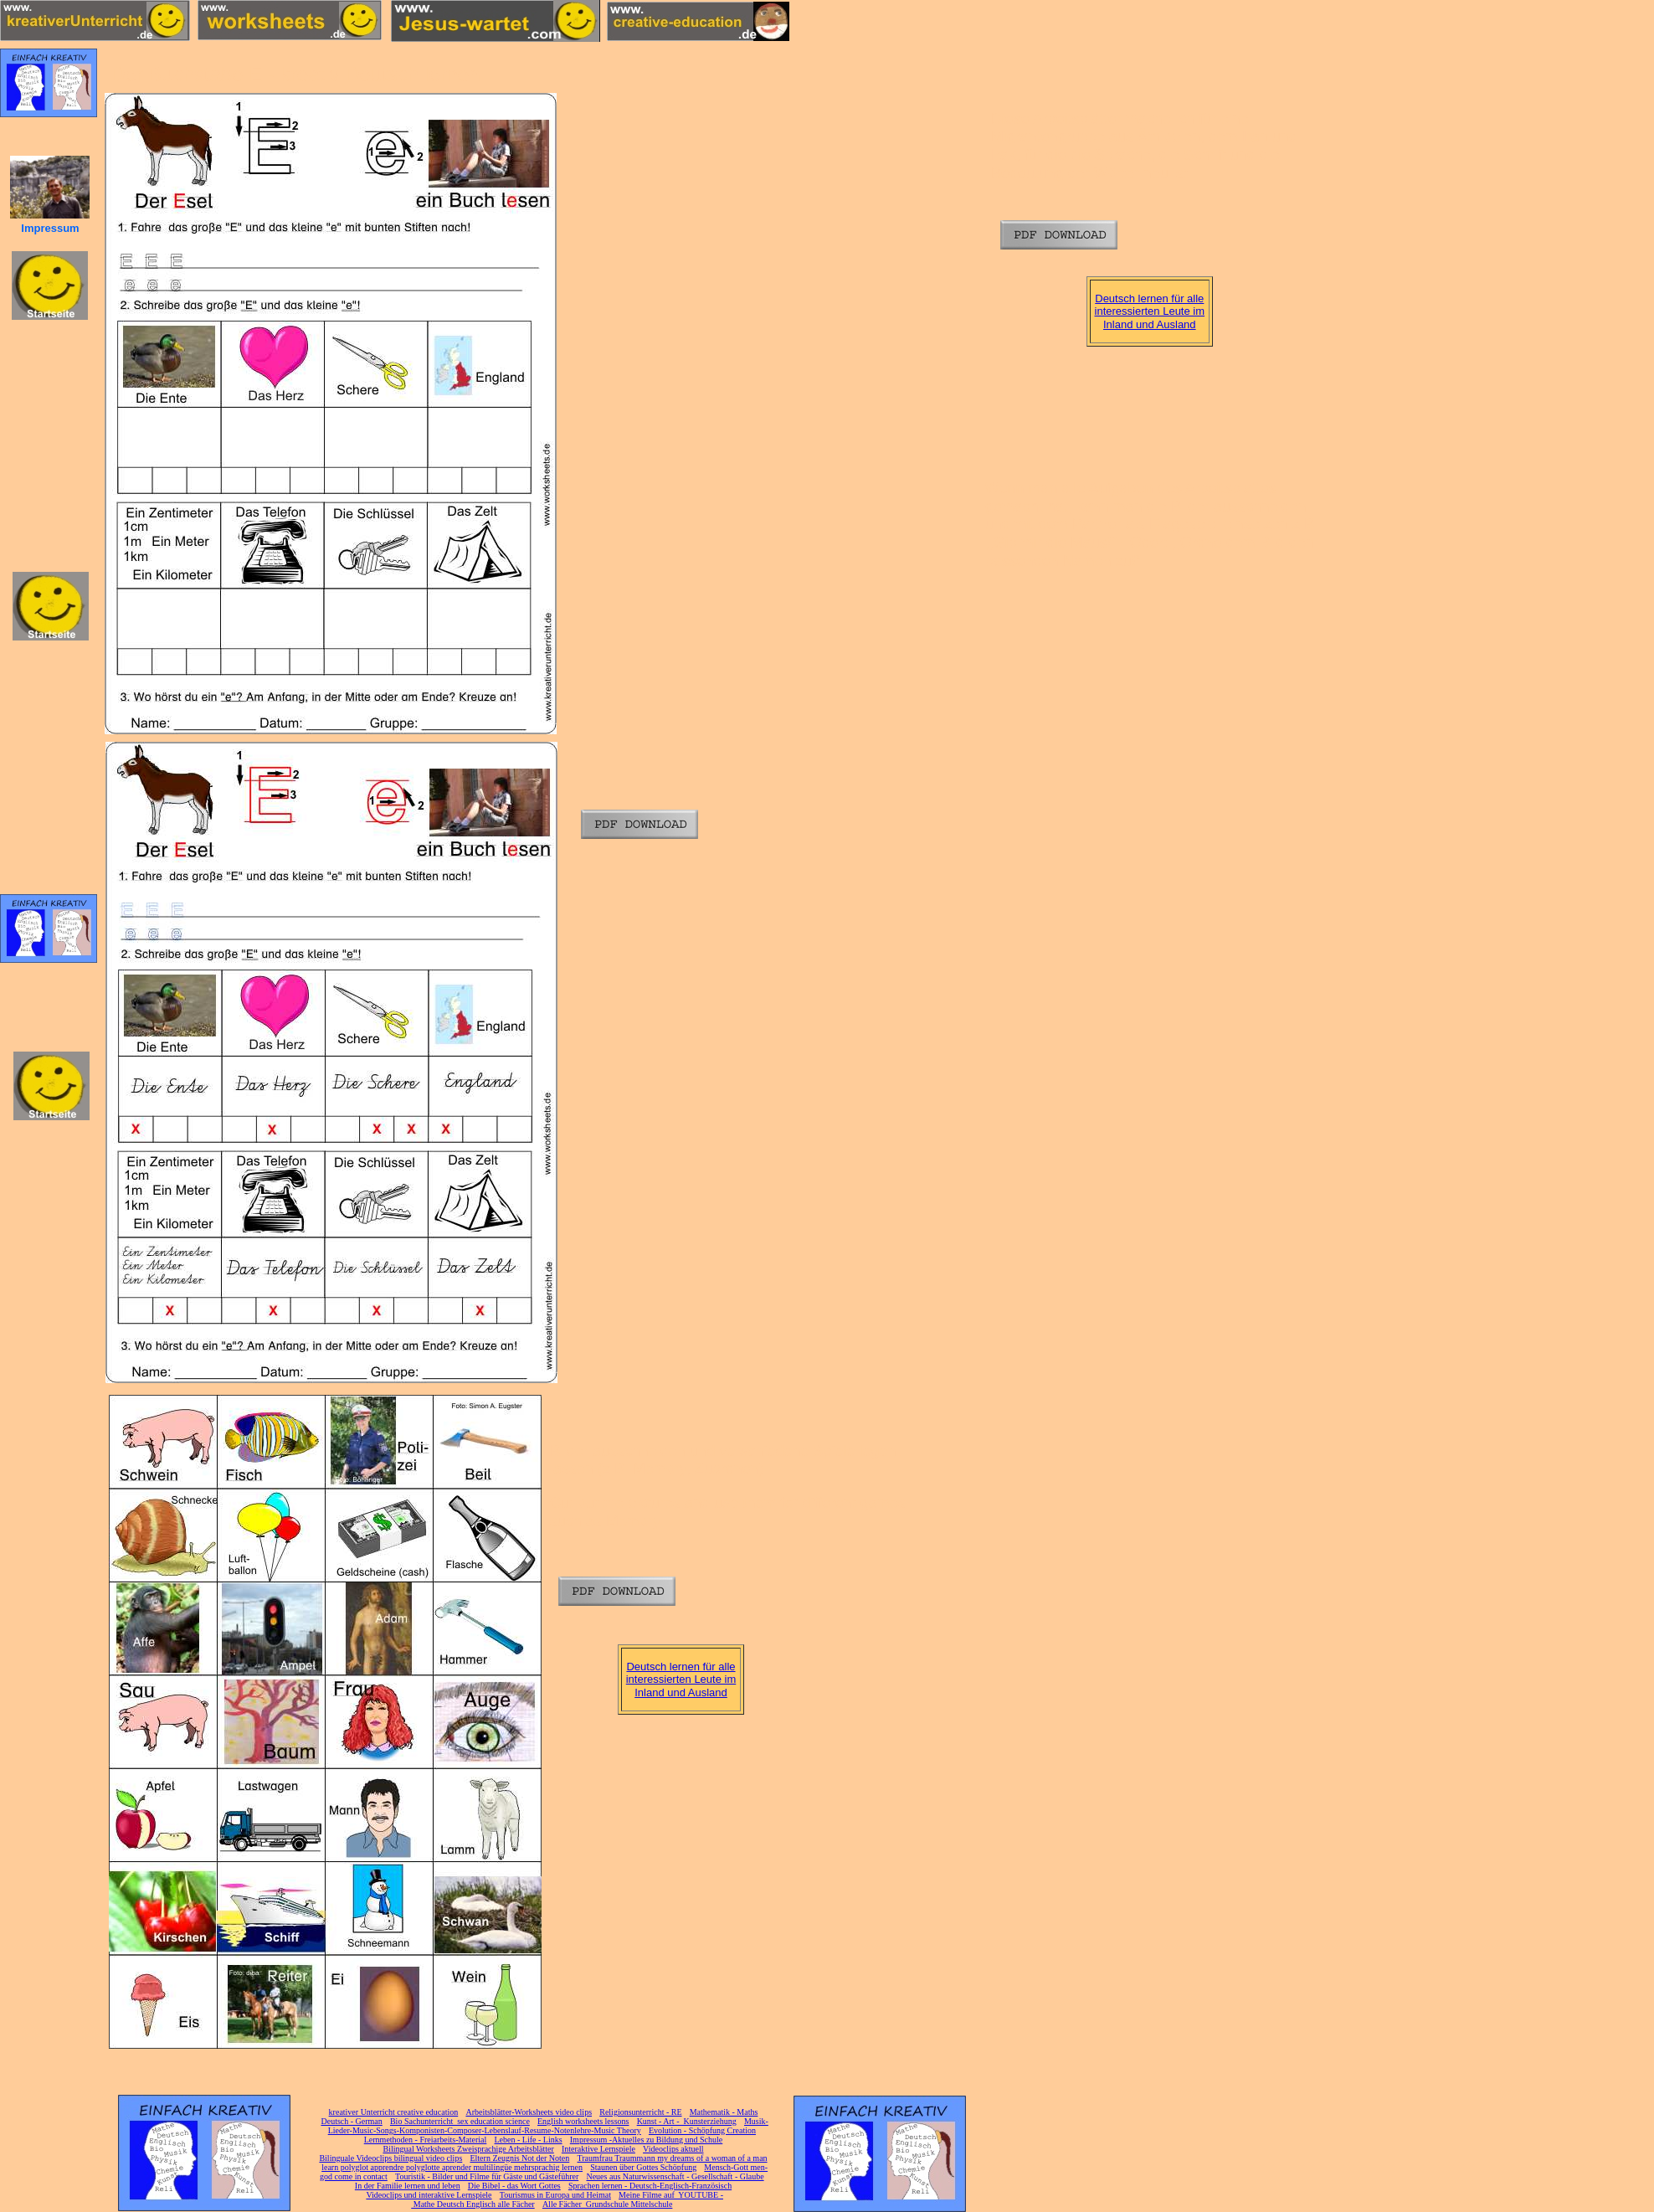 The height and width of the screenshot is (2212, 1654). Describe the element at coordinates (702, 2130) in the screenshot. I see `Evolution - Schöpfung Creation` at that location.